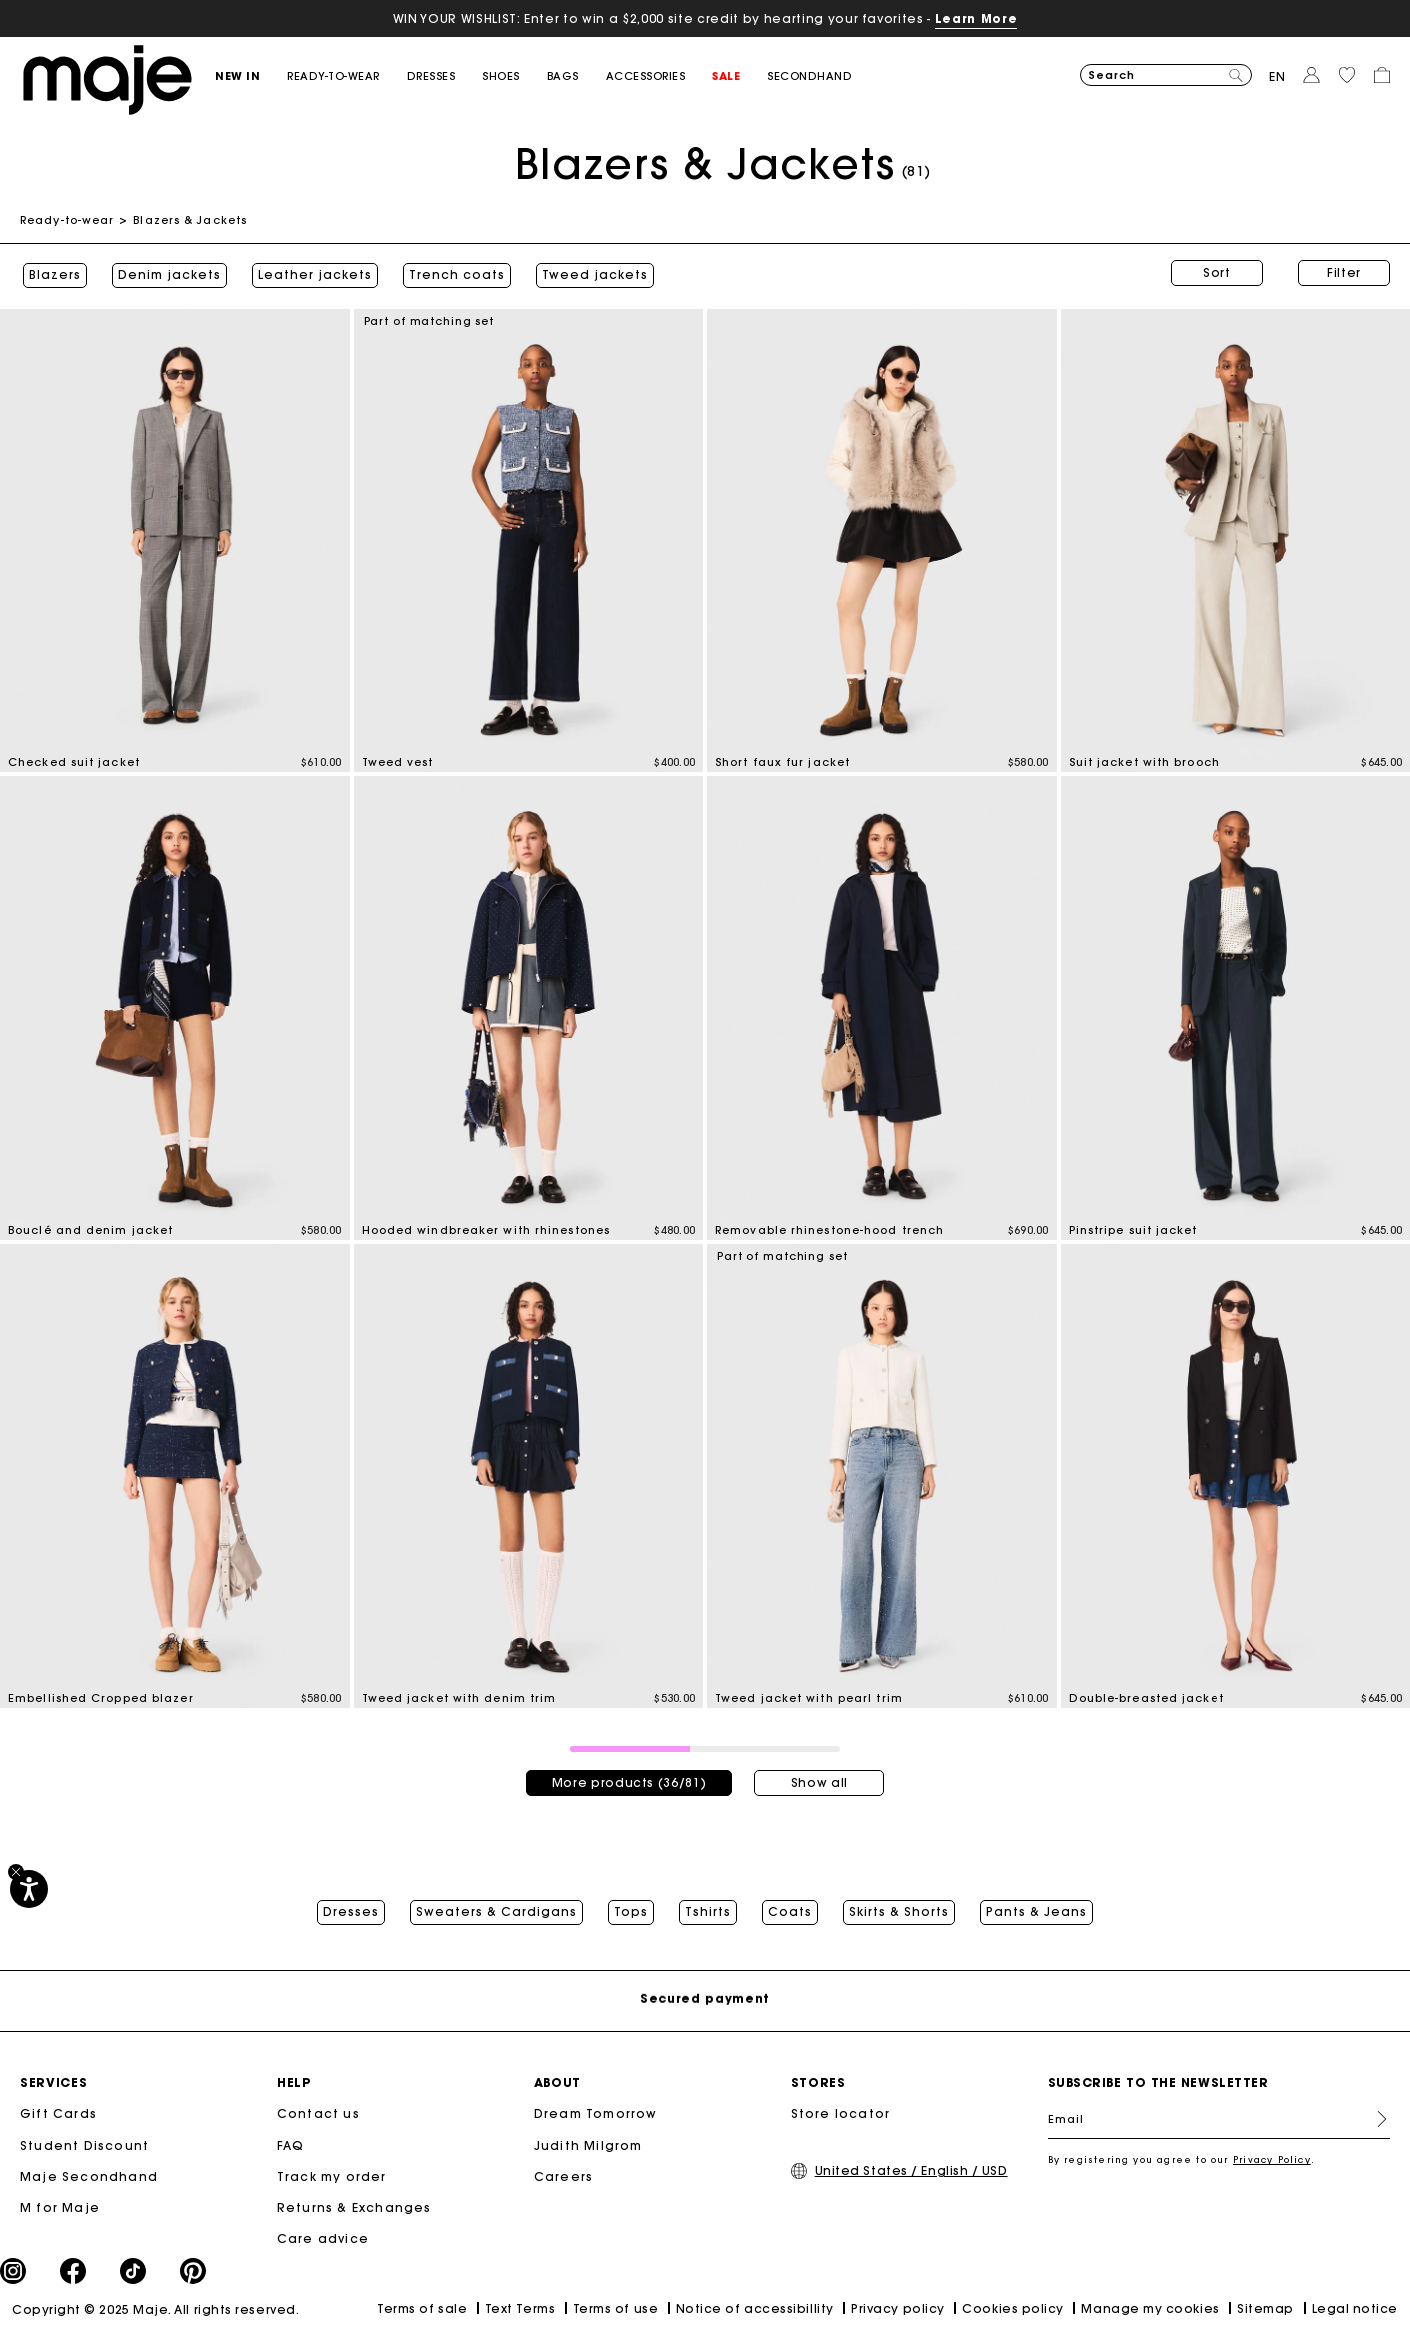  I want to click on Manage my cookies, so click(1150, 2310).